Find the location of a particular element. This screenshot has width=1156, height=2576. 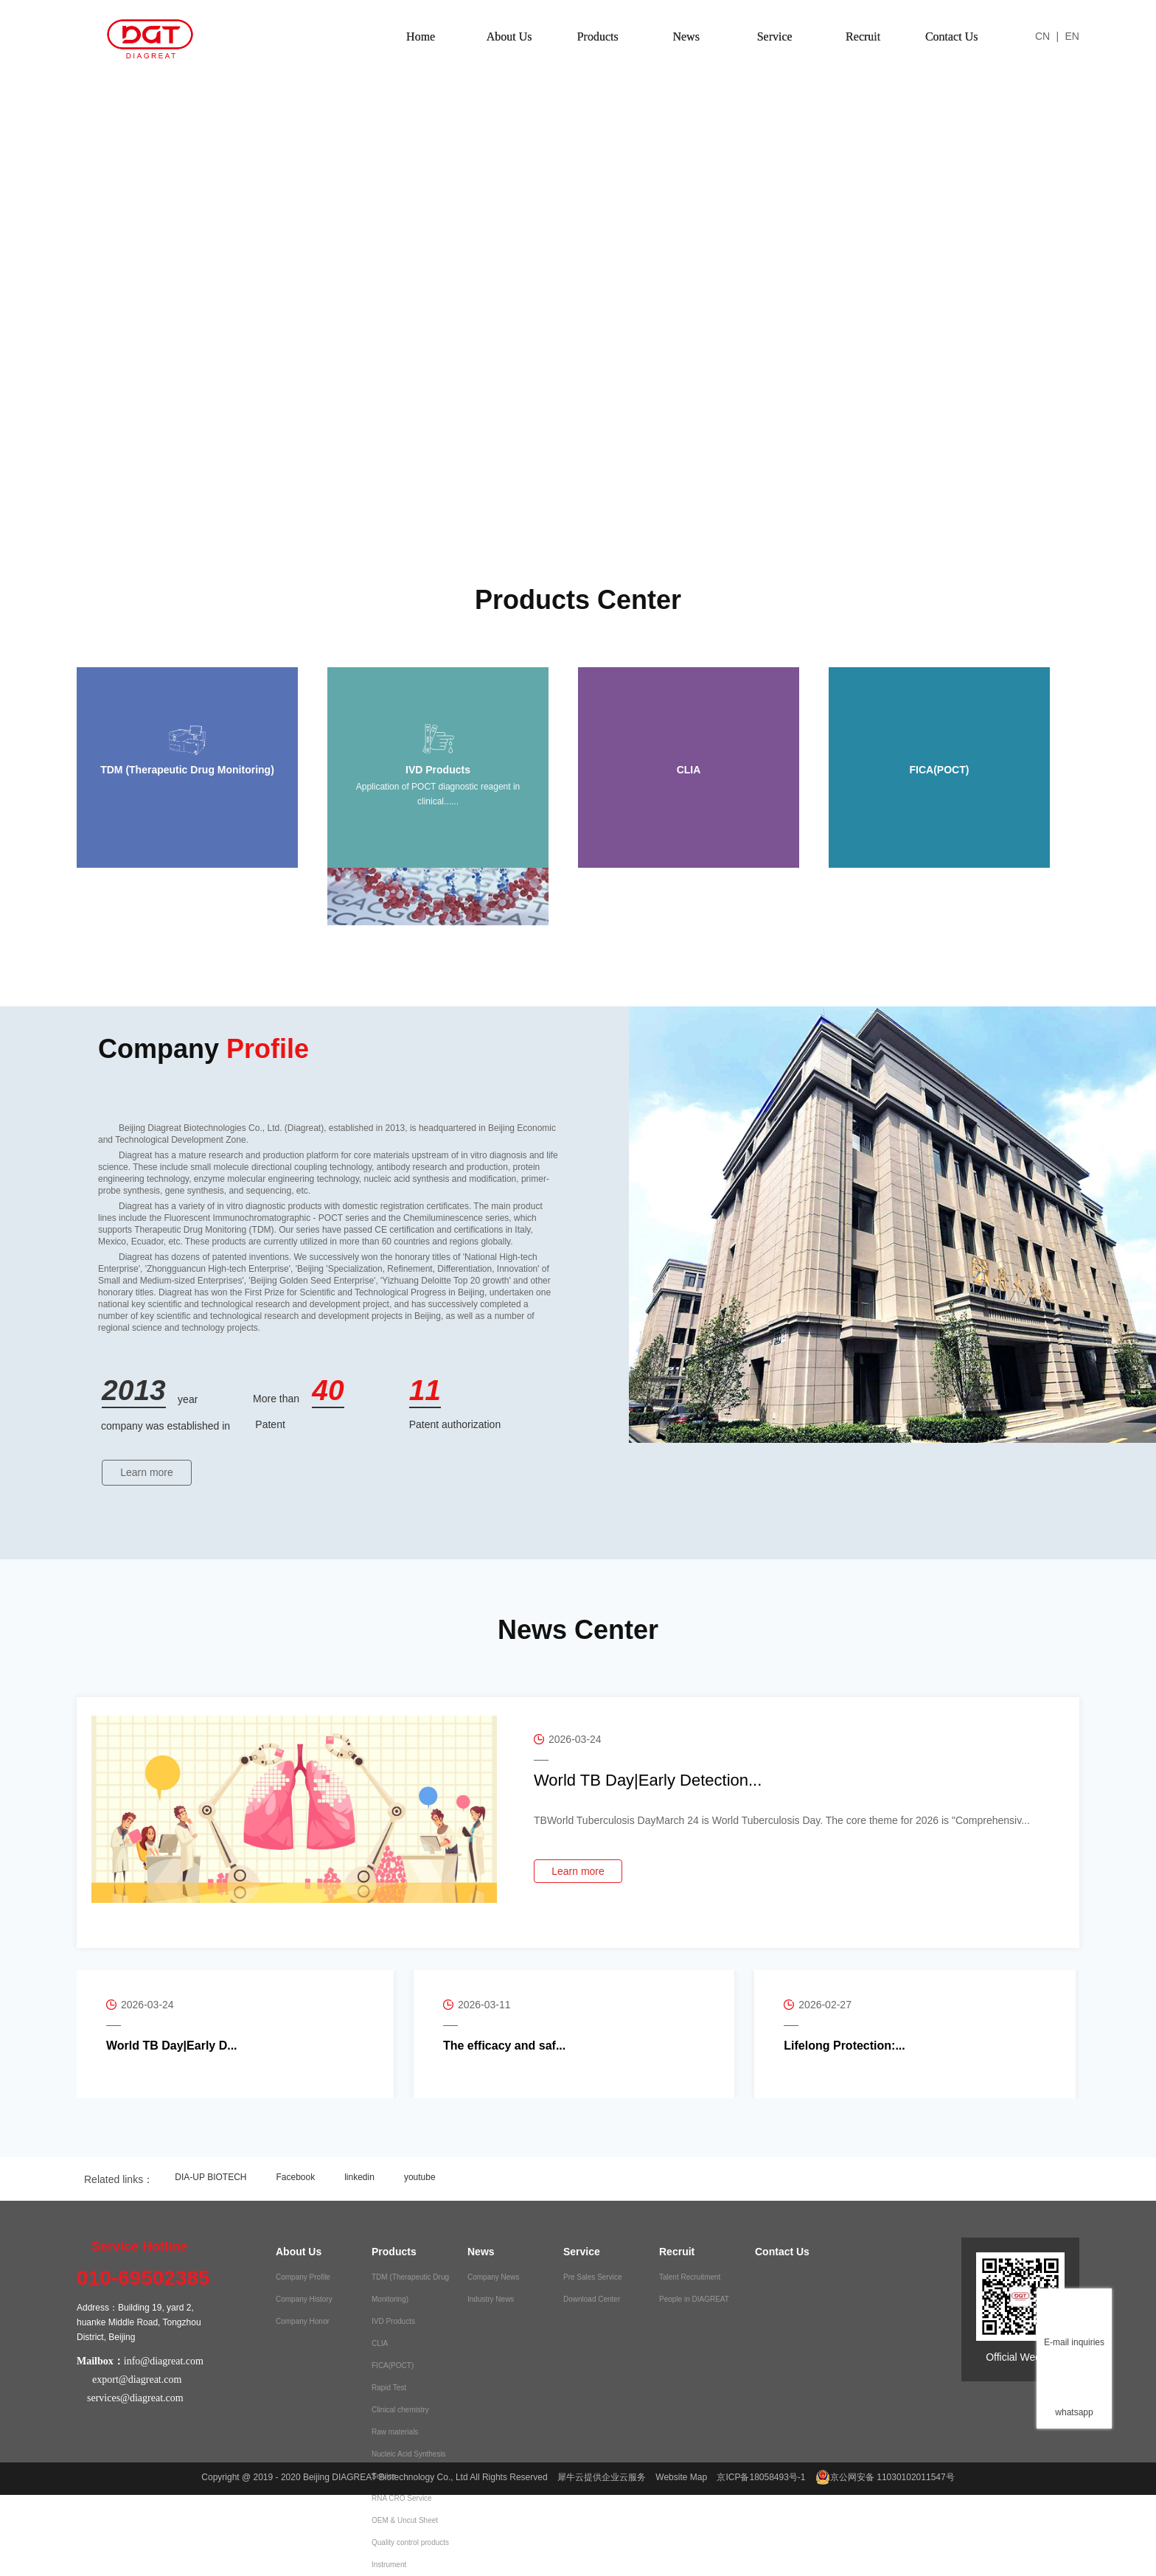

Company News is located at coordinates (493, 2277).